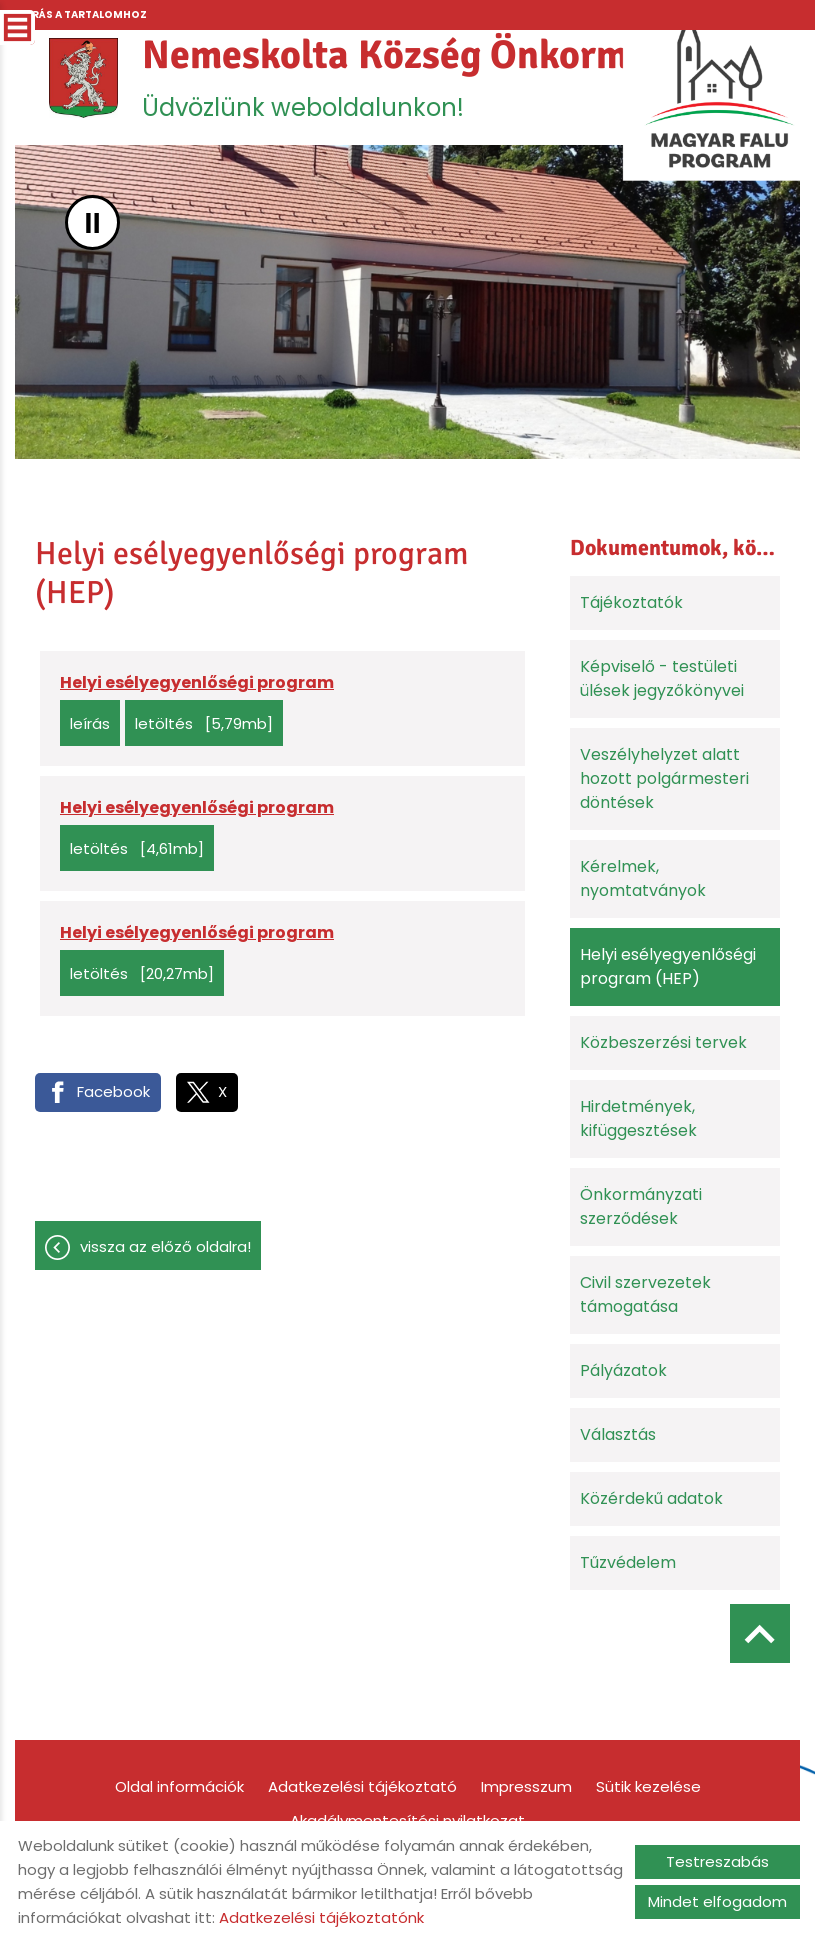 The width and height of the screenshot is (815, 1943). Describe the element at coordinates (83, 78) in the screenshot. I see `[Főoldal]` at that location.